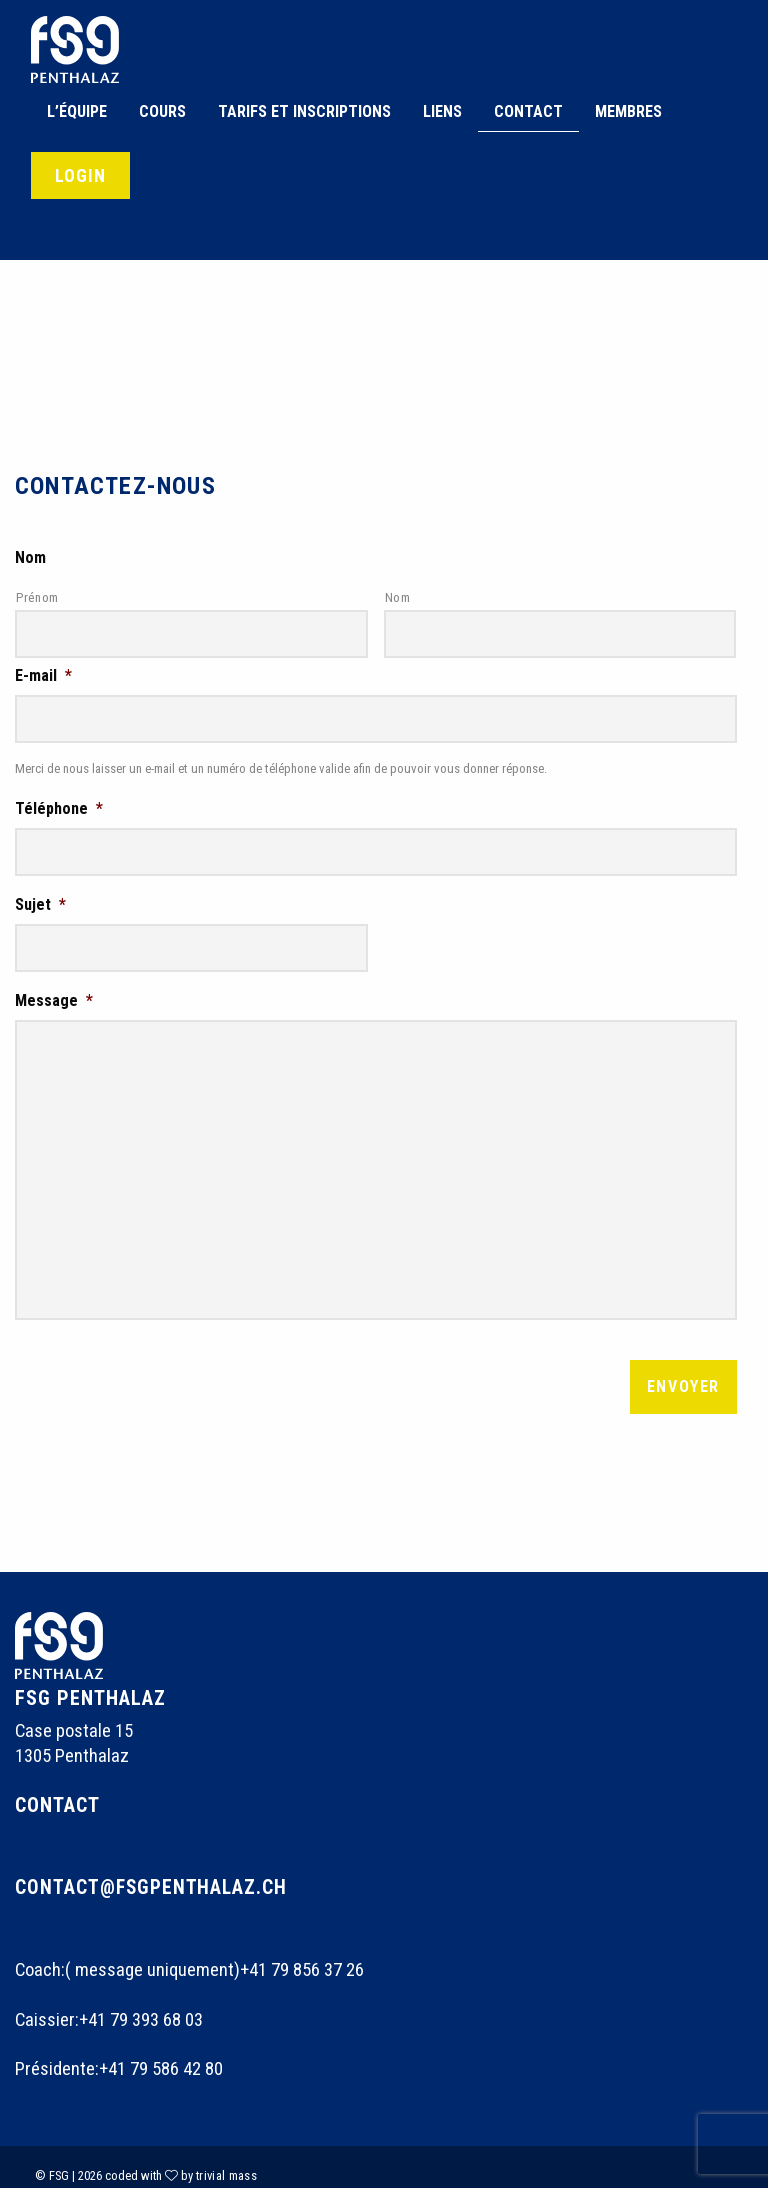 This screenshot has height=2188, width=768. I want to click on trivial mass, so click(226, 2157).